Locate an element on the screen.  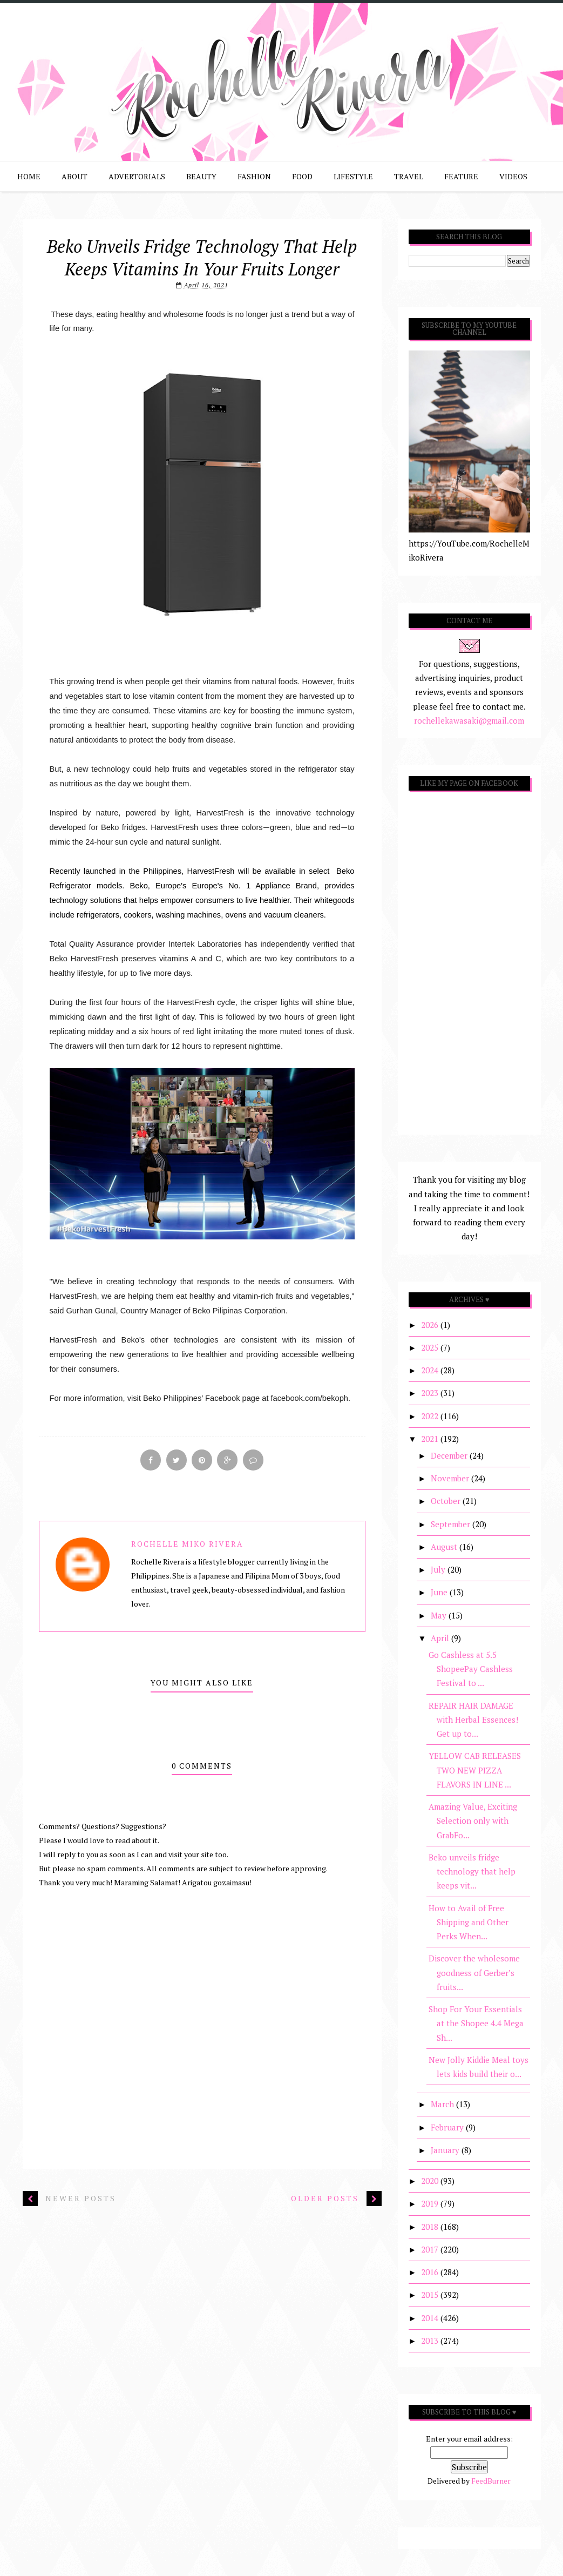
2022 is located at coordinates (430, 1416).